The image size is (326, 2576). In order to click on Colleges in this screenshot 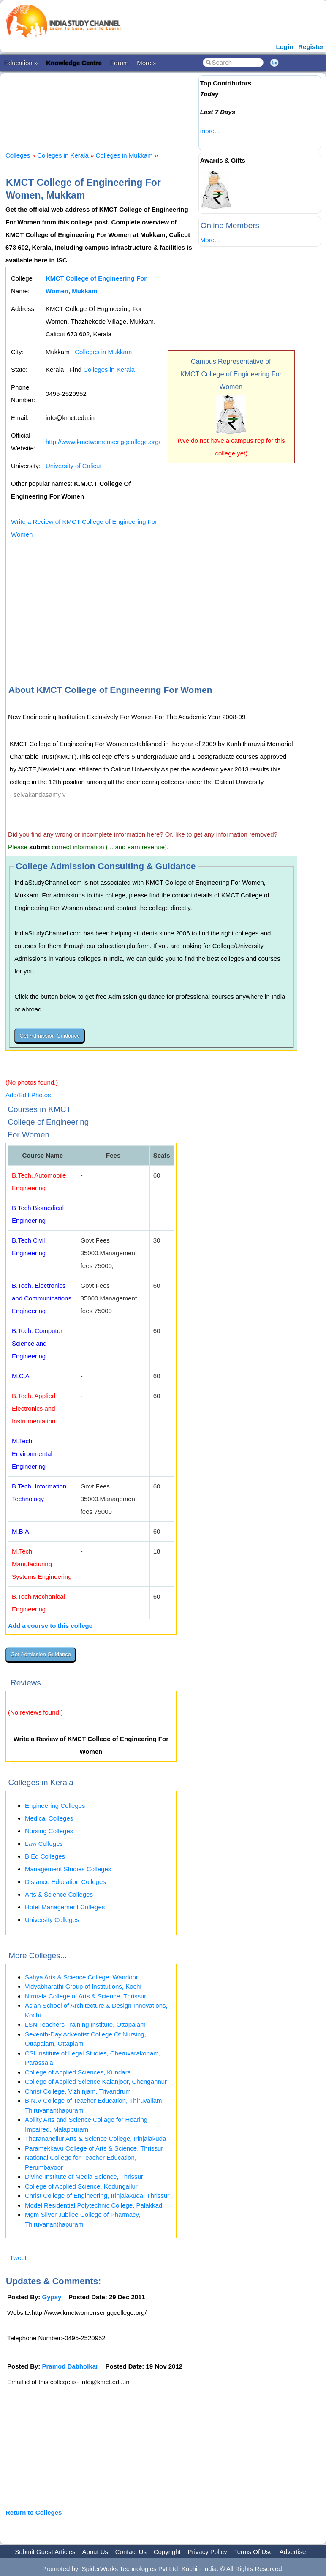, I will do `click(17, 155)`.